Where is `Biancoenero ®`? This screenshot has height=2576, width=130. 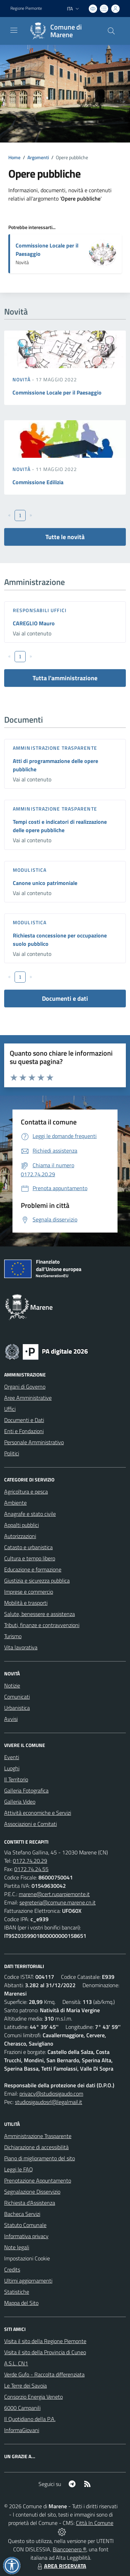
Biancoenero ® is located at coordinates (69, 2549).